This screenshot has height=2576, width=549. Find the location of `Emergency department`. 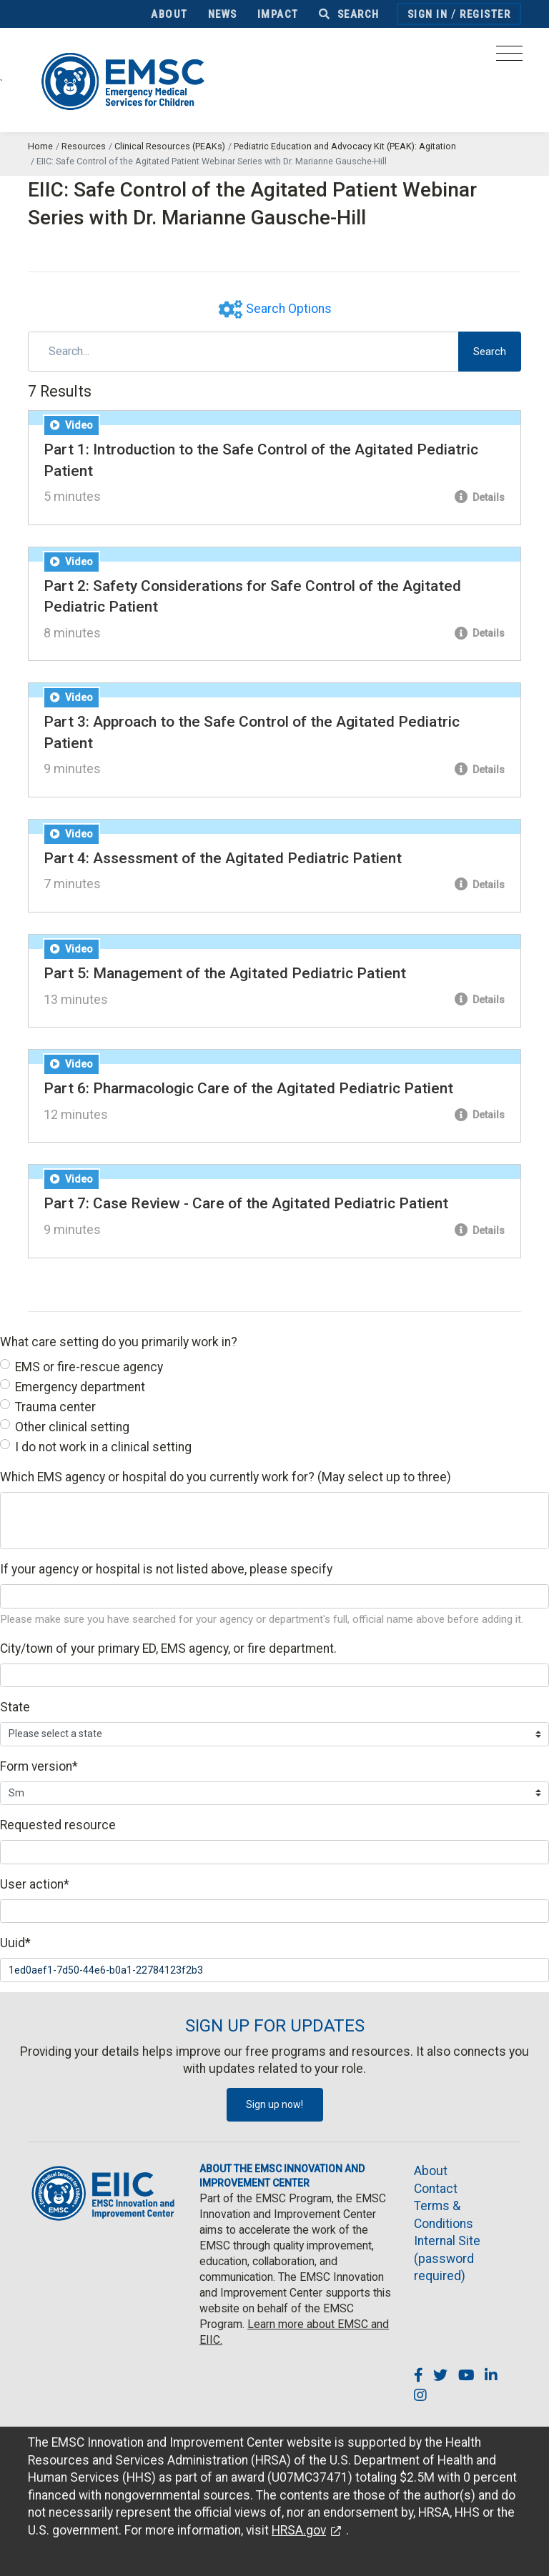

Emergency department is located at coordinates (80, 1387).